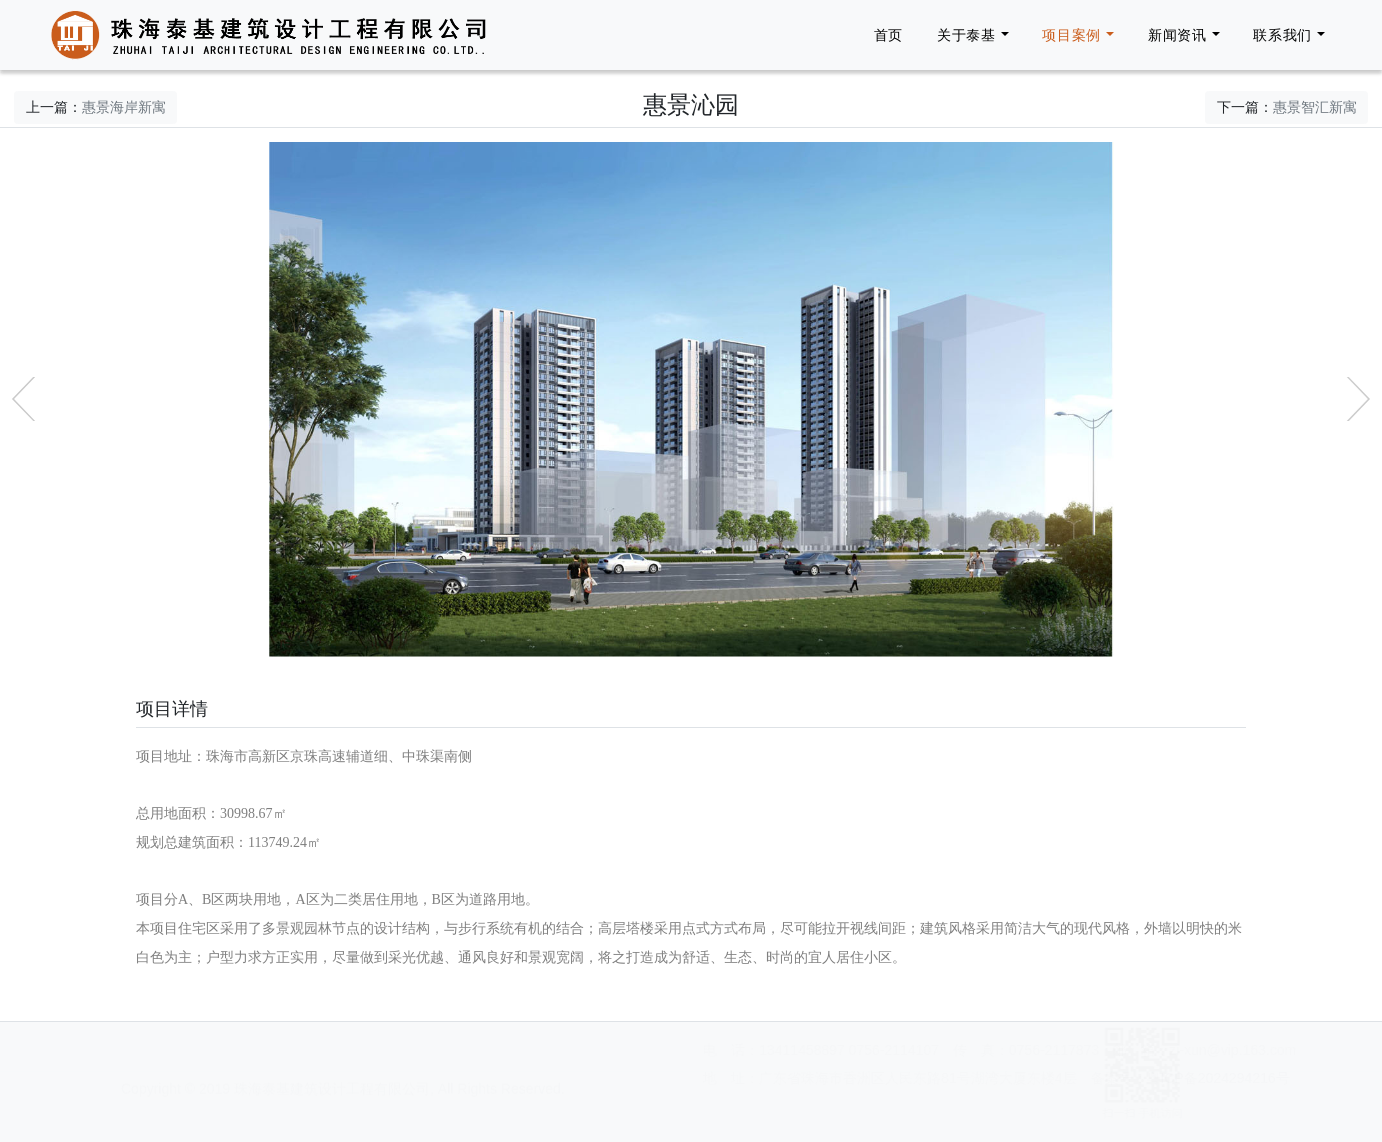  What do you see at coordinates (1177, 35) in the screenshot?
I see `新闻资讯 [button]` at bounding box center [1177, 35].